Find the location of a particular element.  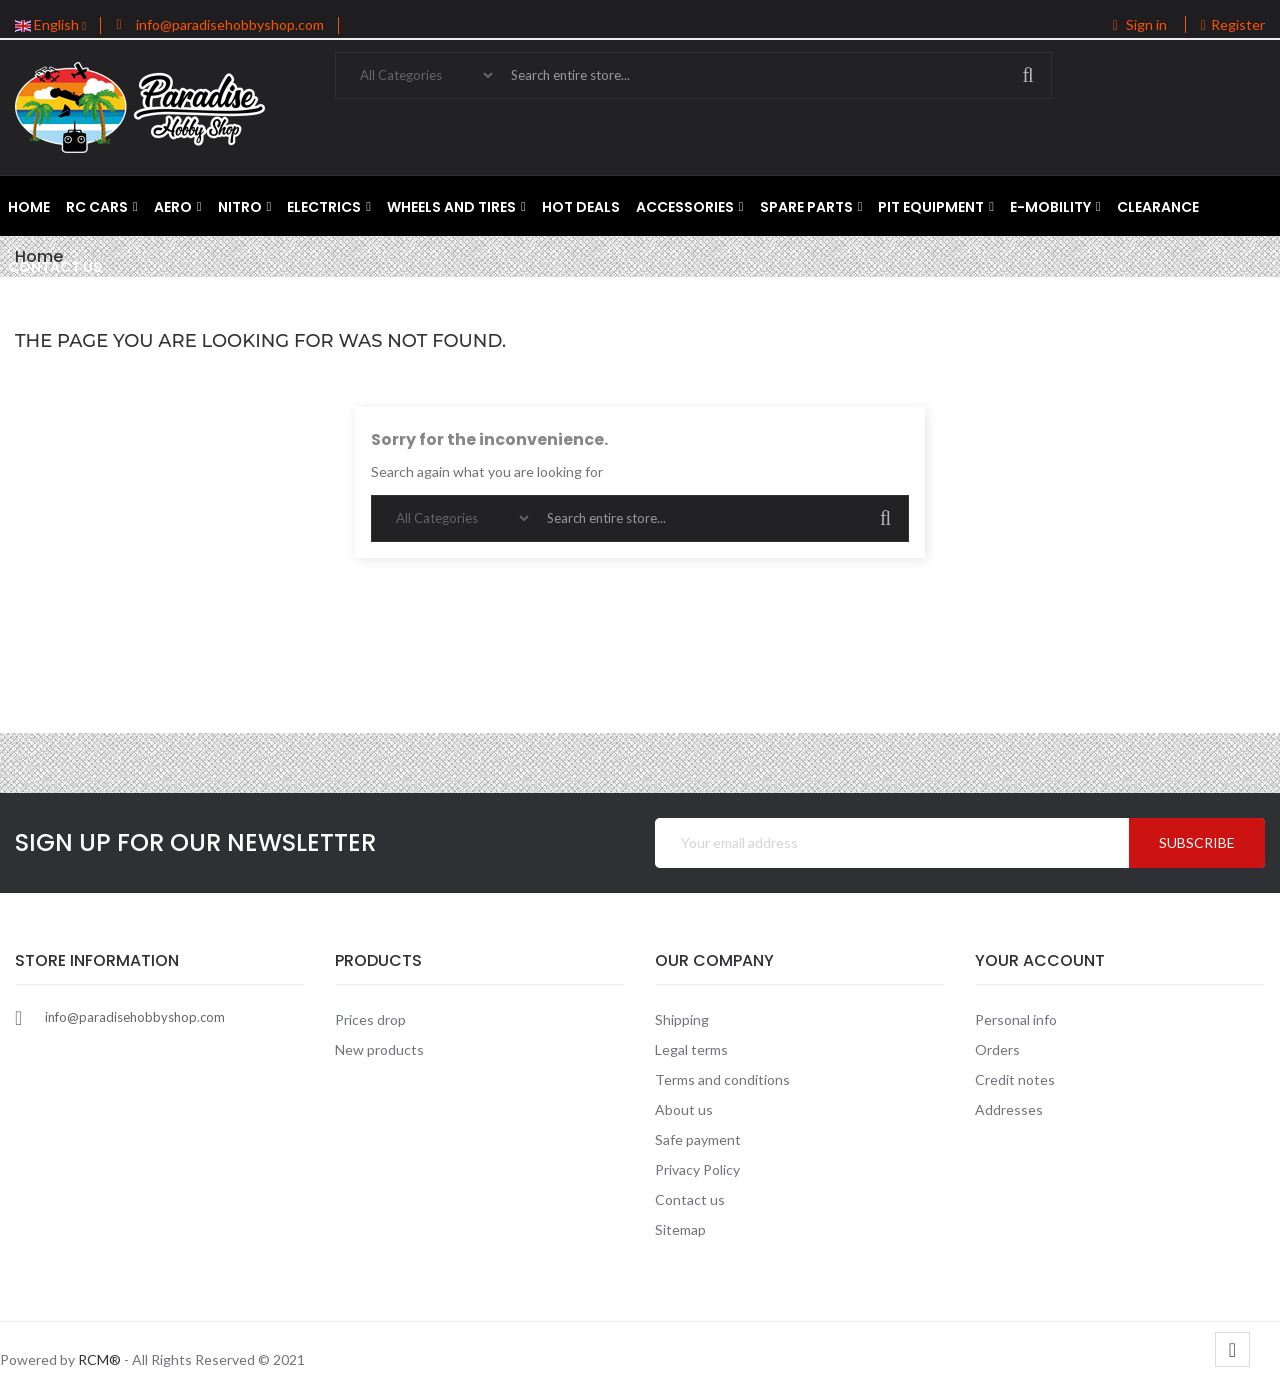

Addresses is located at coordinates (1009, 1109).